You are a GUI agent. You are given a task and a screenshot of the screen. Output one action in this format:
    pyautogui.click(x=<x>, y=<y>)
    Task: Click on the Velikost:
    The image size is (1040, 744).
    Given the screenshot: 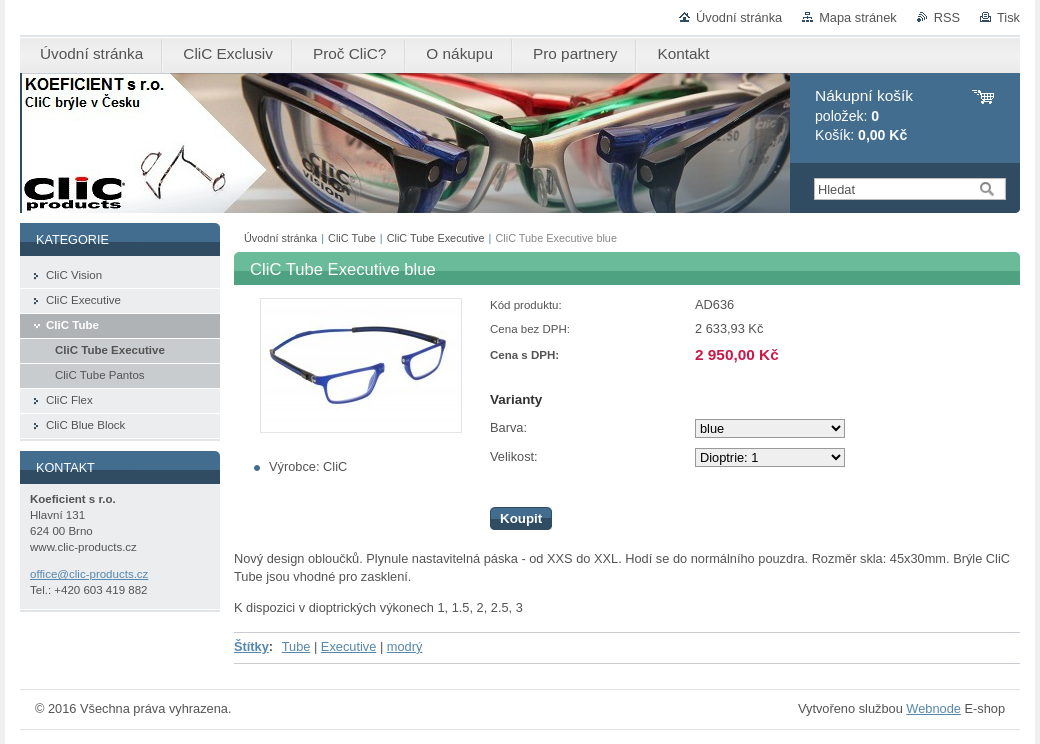 What is the action you would take?
    pyautogui.click(x=514, y=456)
    